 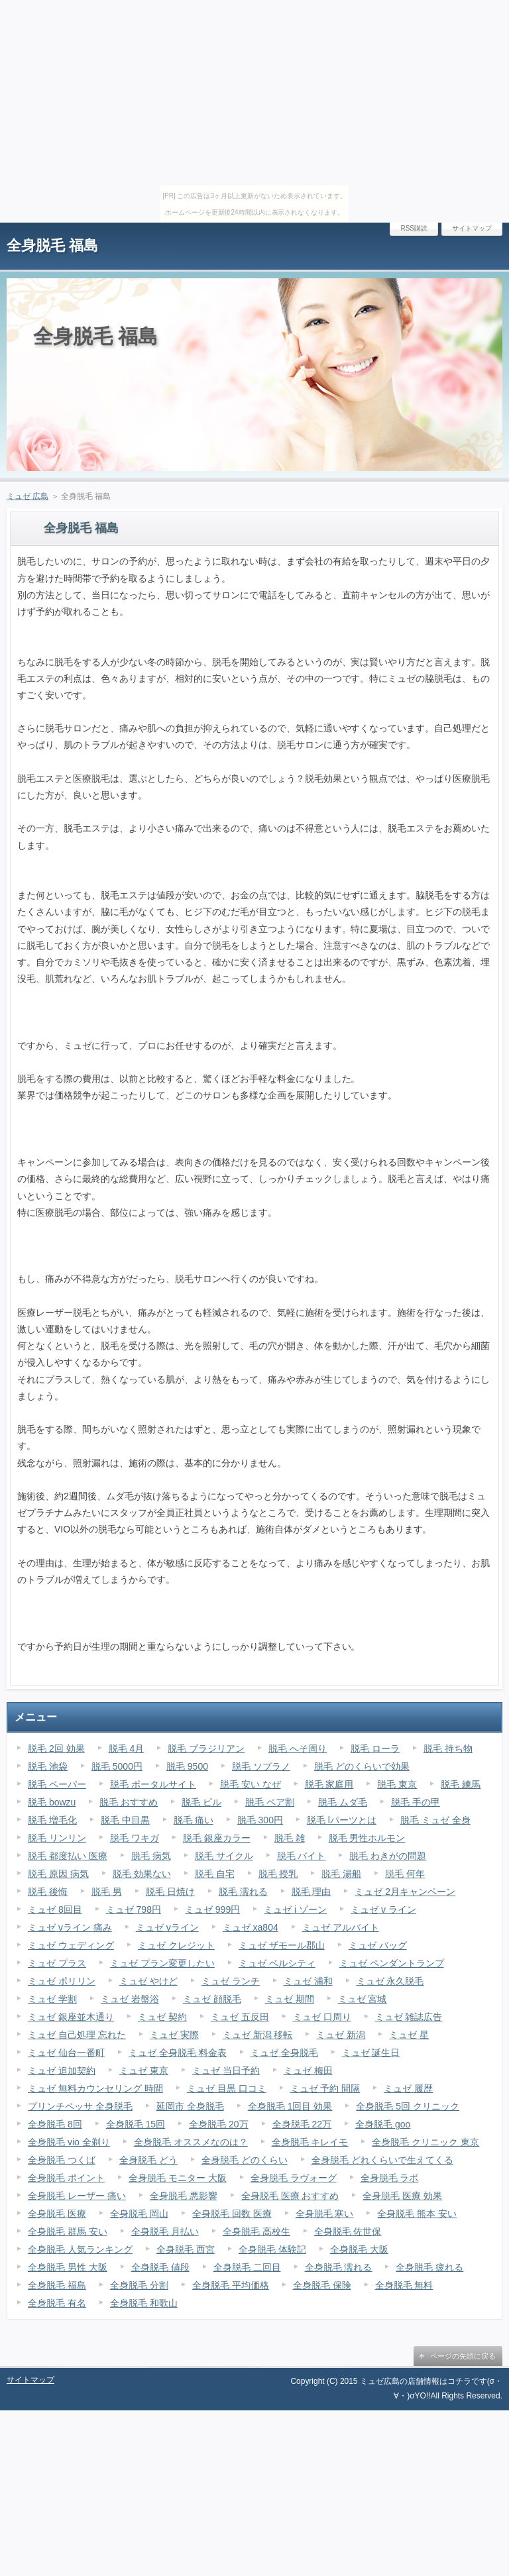 I want to click on 全身脱毛 群馬 安い, so click(x=67, y=2231).